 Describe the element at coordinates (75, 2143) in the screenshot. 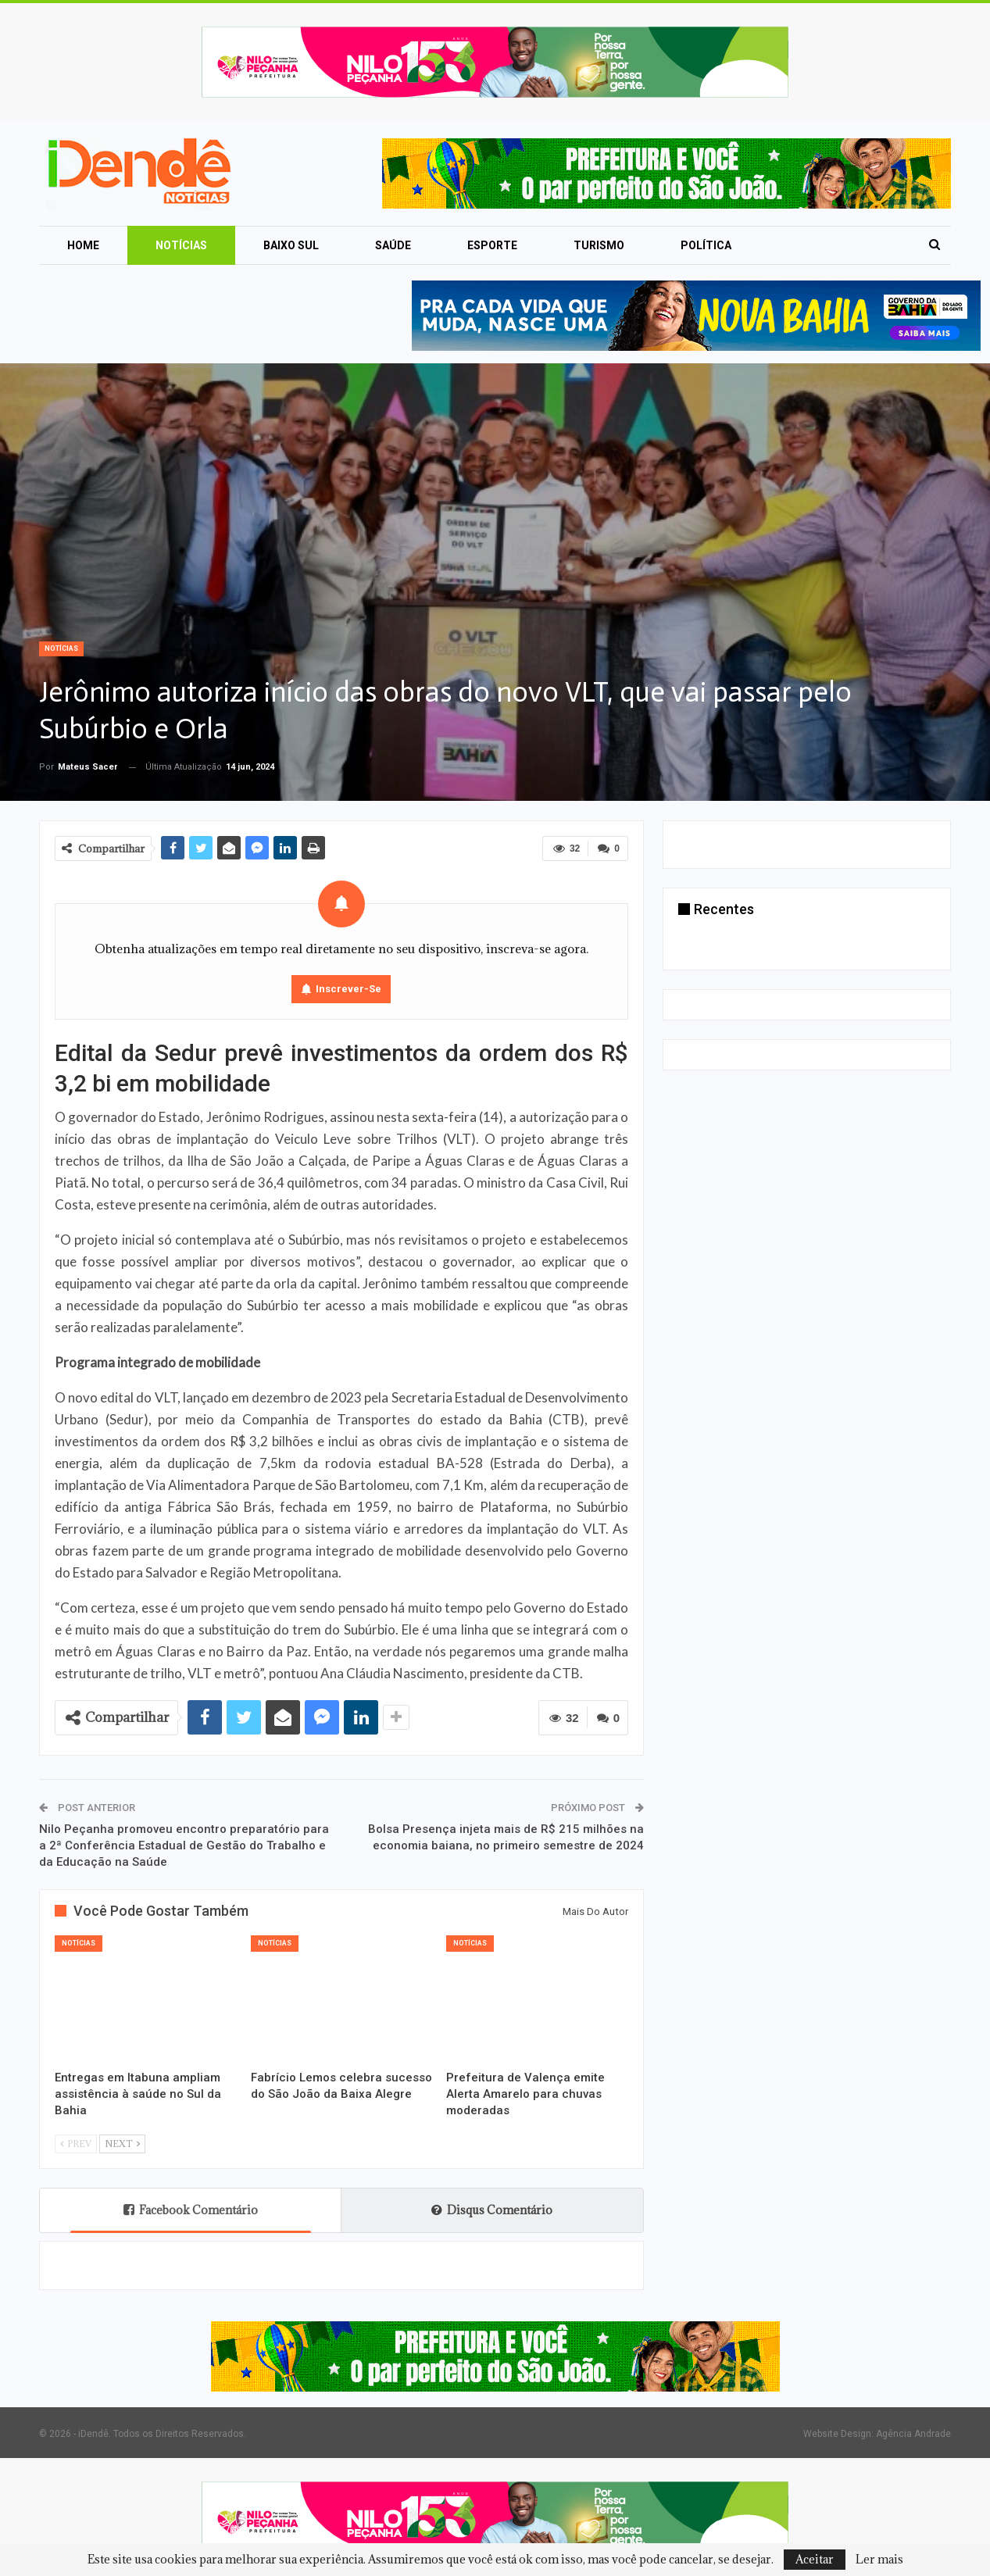

I see `Prev` at that location.